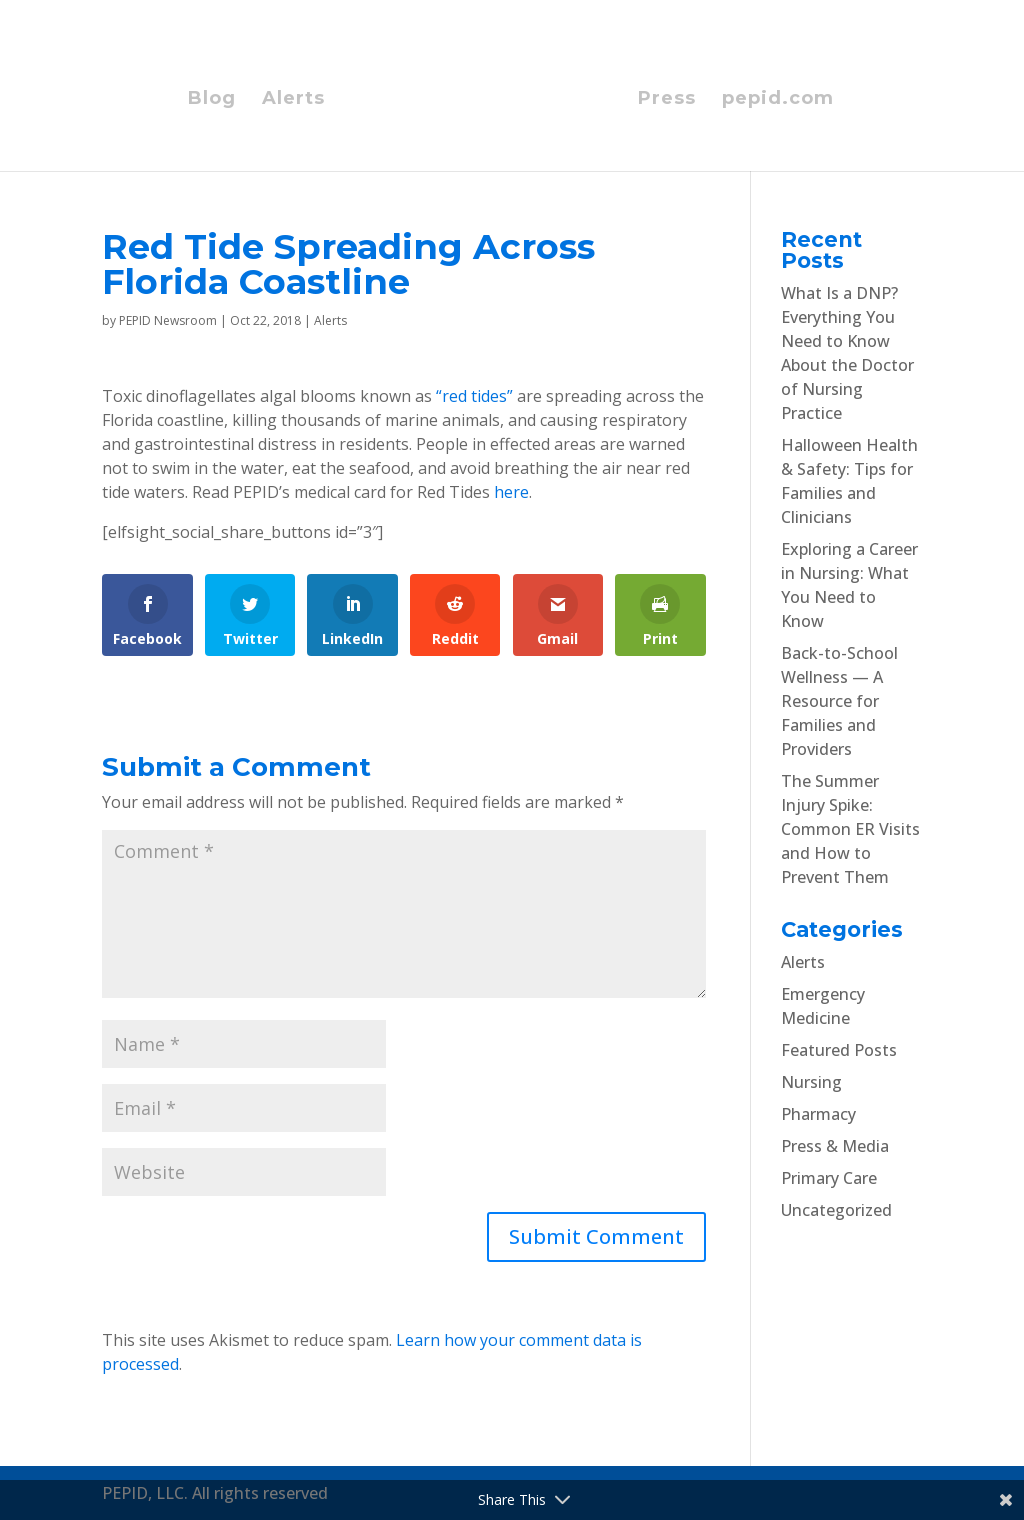 The height and width of the screenshot is (1520, 1024). Describe the element at coordinates (293, 100) in the screenshot. I see `Alerts` at that location.